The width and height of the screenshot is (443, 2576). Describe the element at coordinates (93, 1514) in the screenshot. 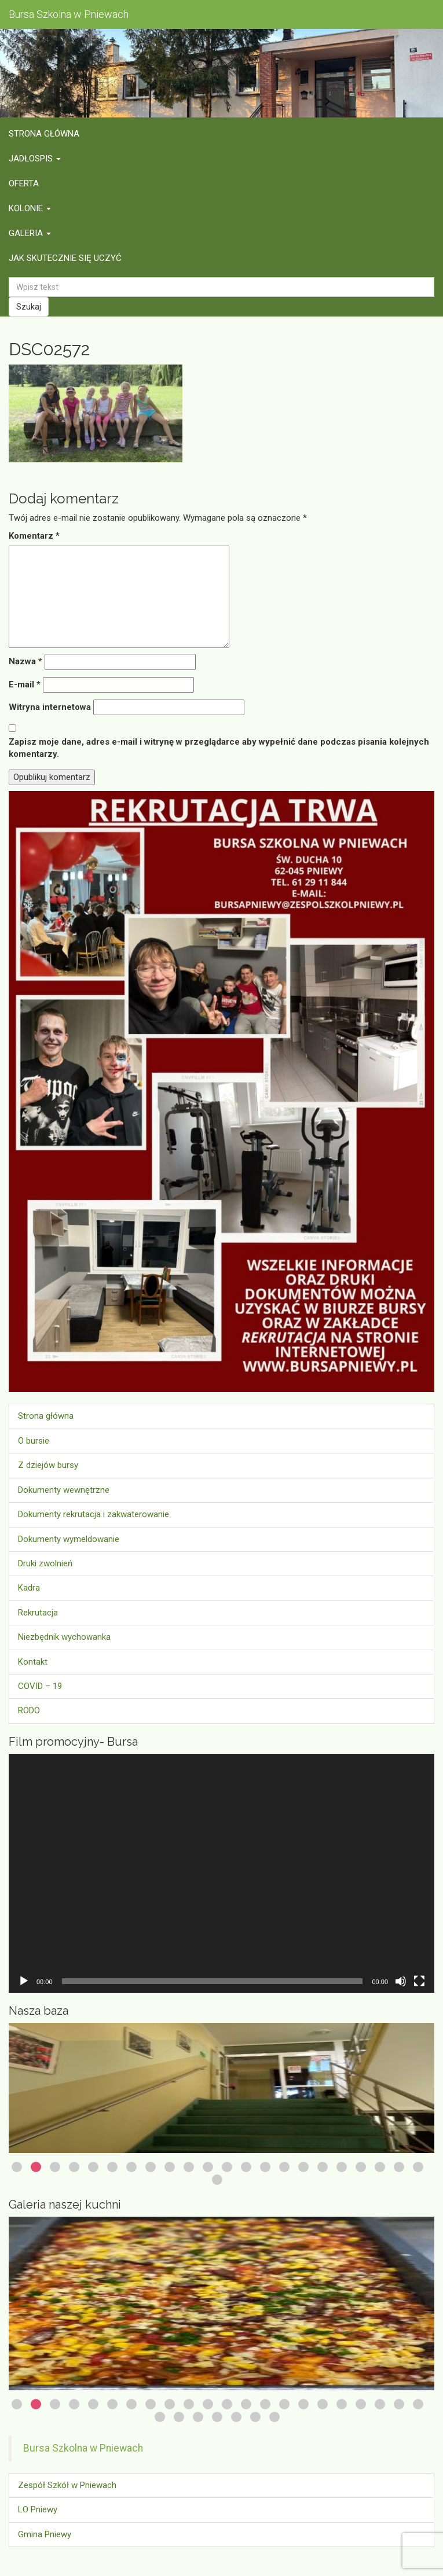

I see `Dokumenty rekrutacja i zakwaterowanie` at that location.